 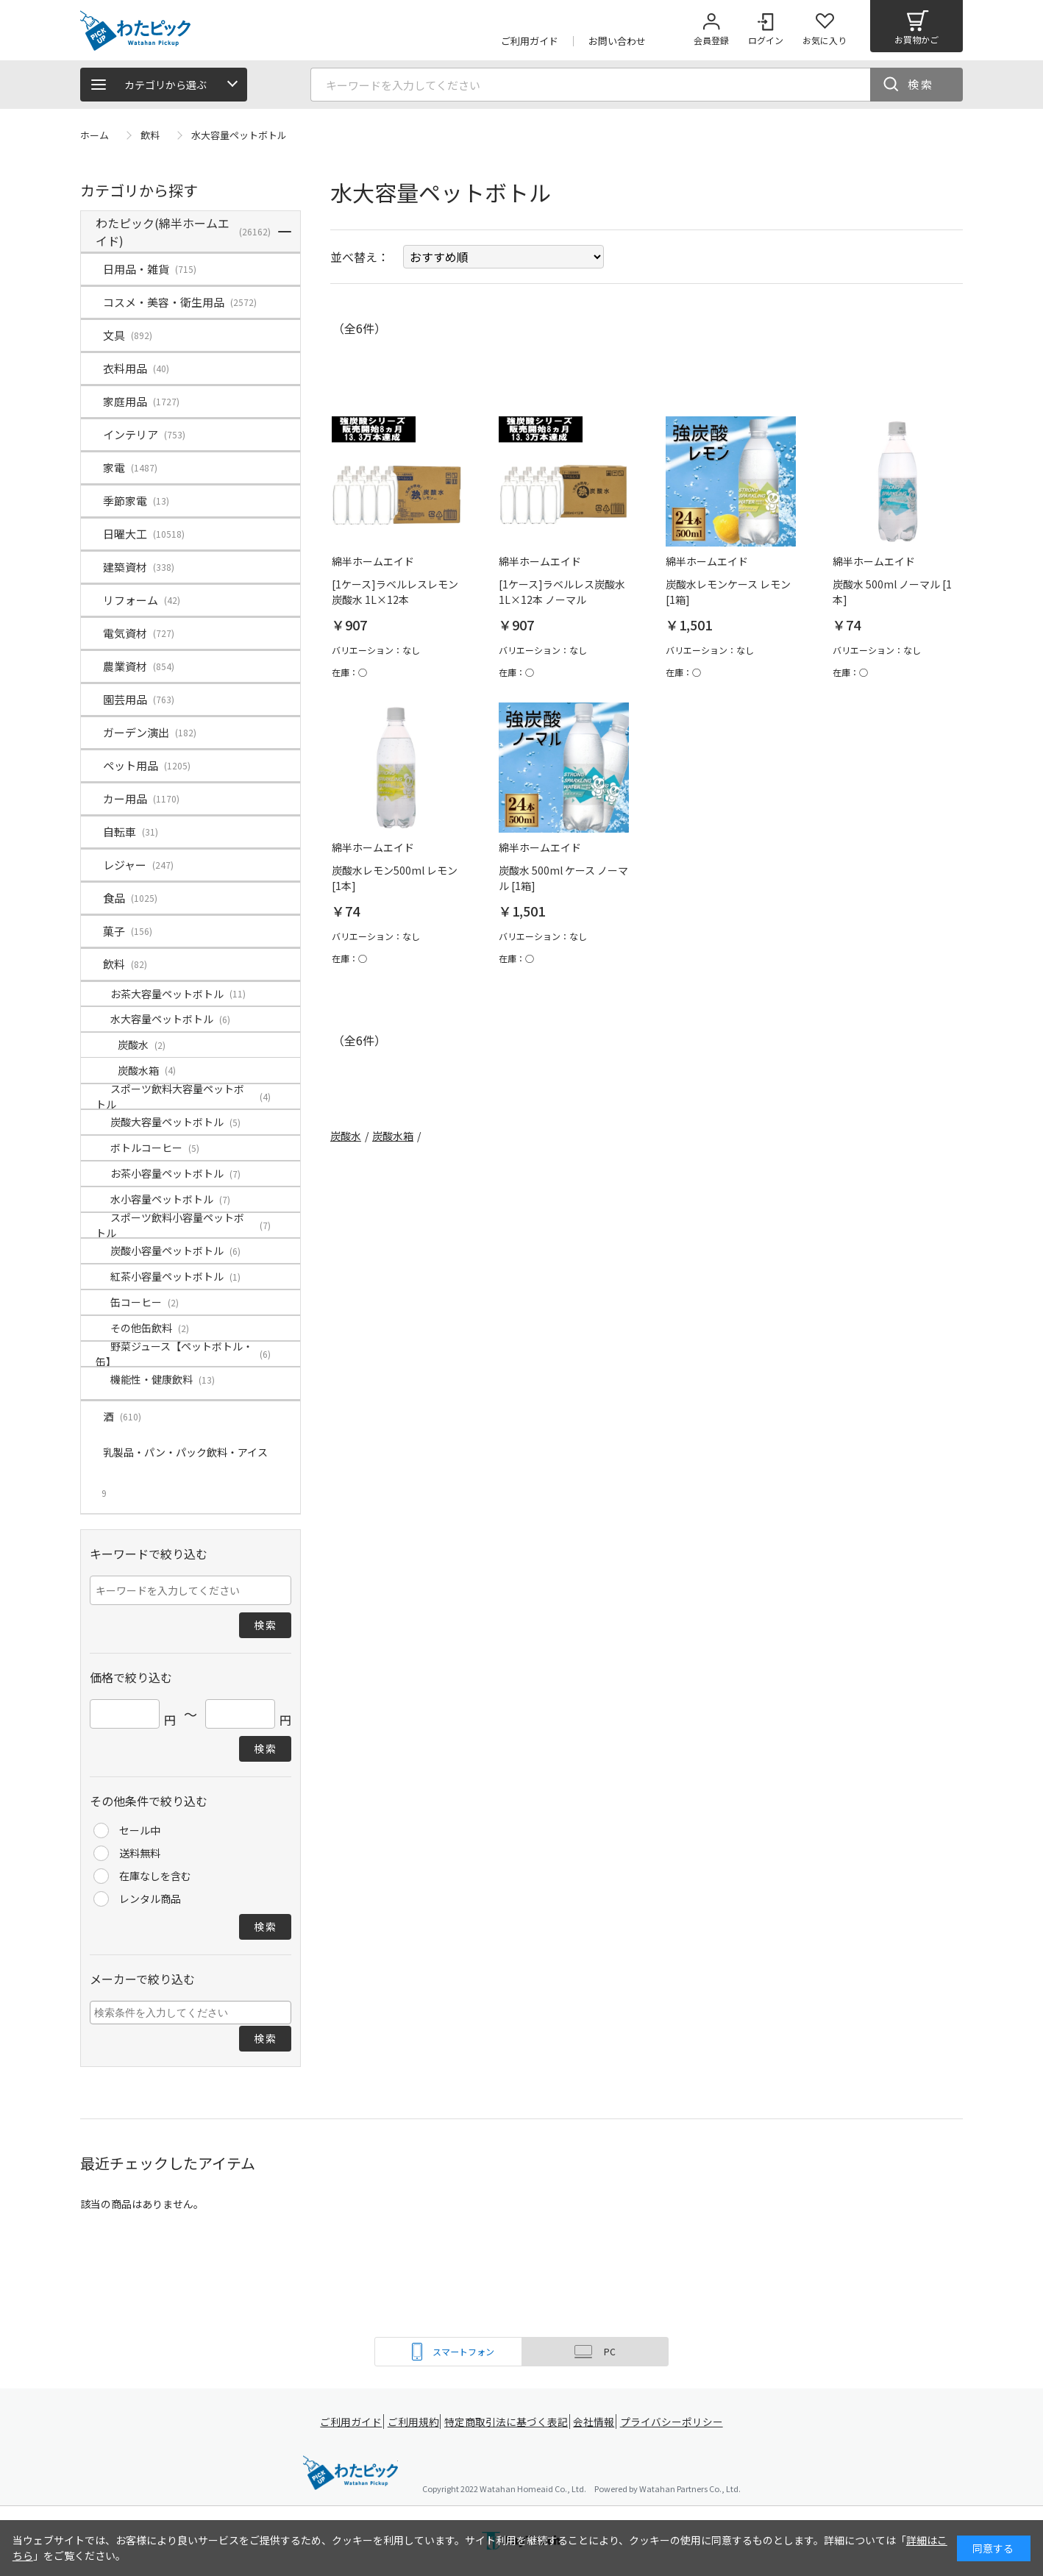 I want to click on 綿半ホームエイド, so click(x=350, y=2473).